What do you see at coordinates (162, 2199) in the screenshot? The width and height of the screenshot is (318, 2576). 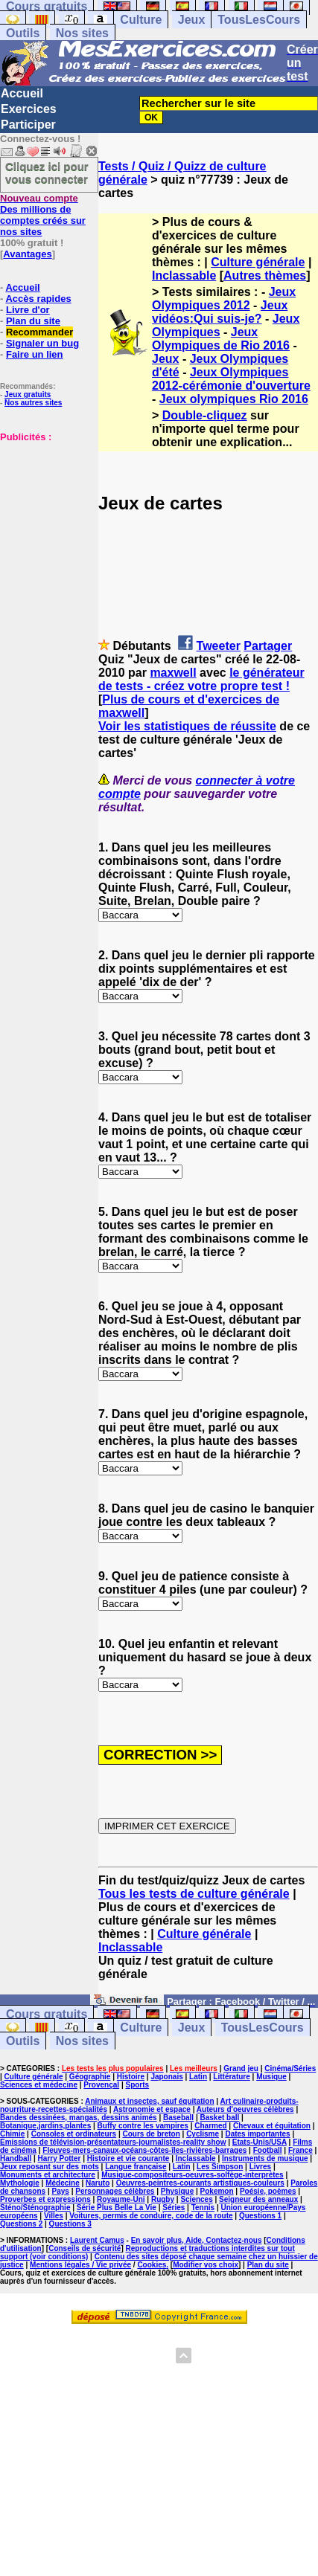 I see `Rugby` at bounding box center [162, 2199].